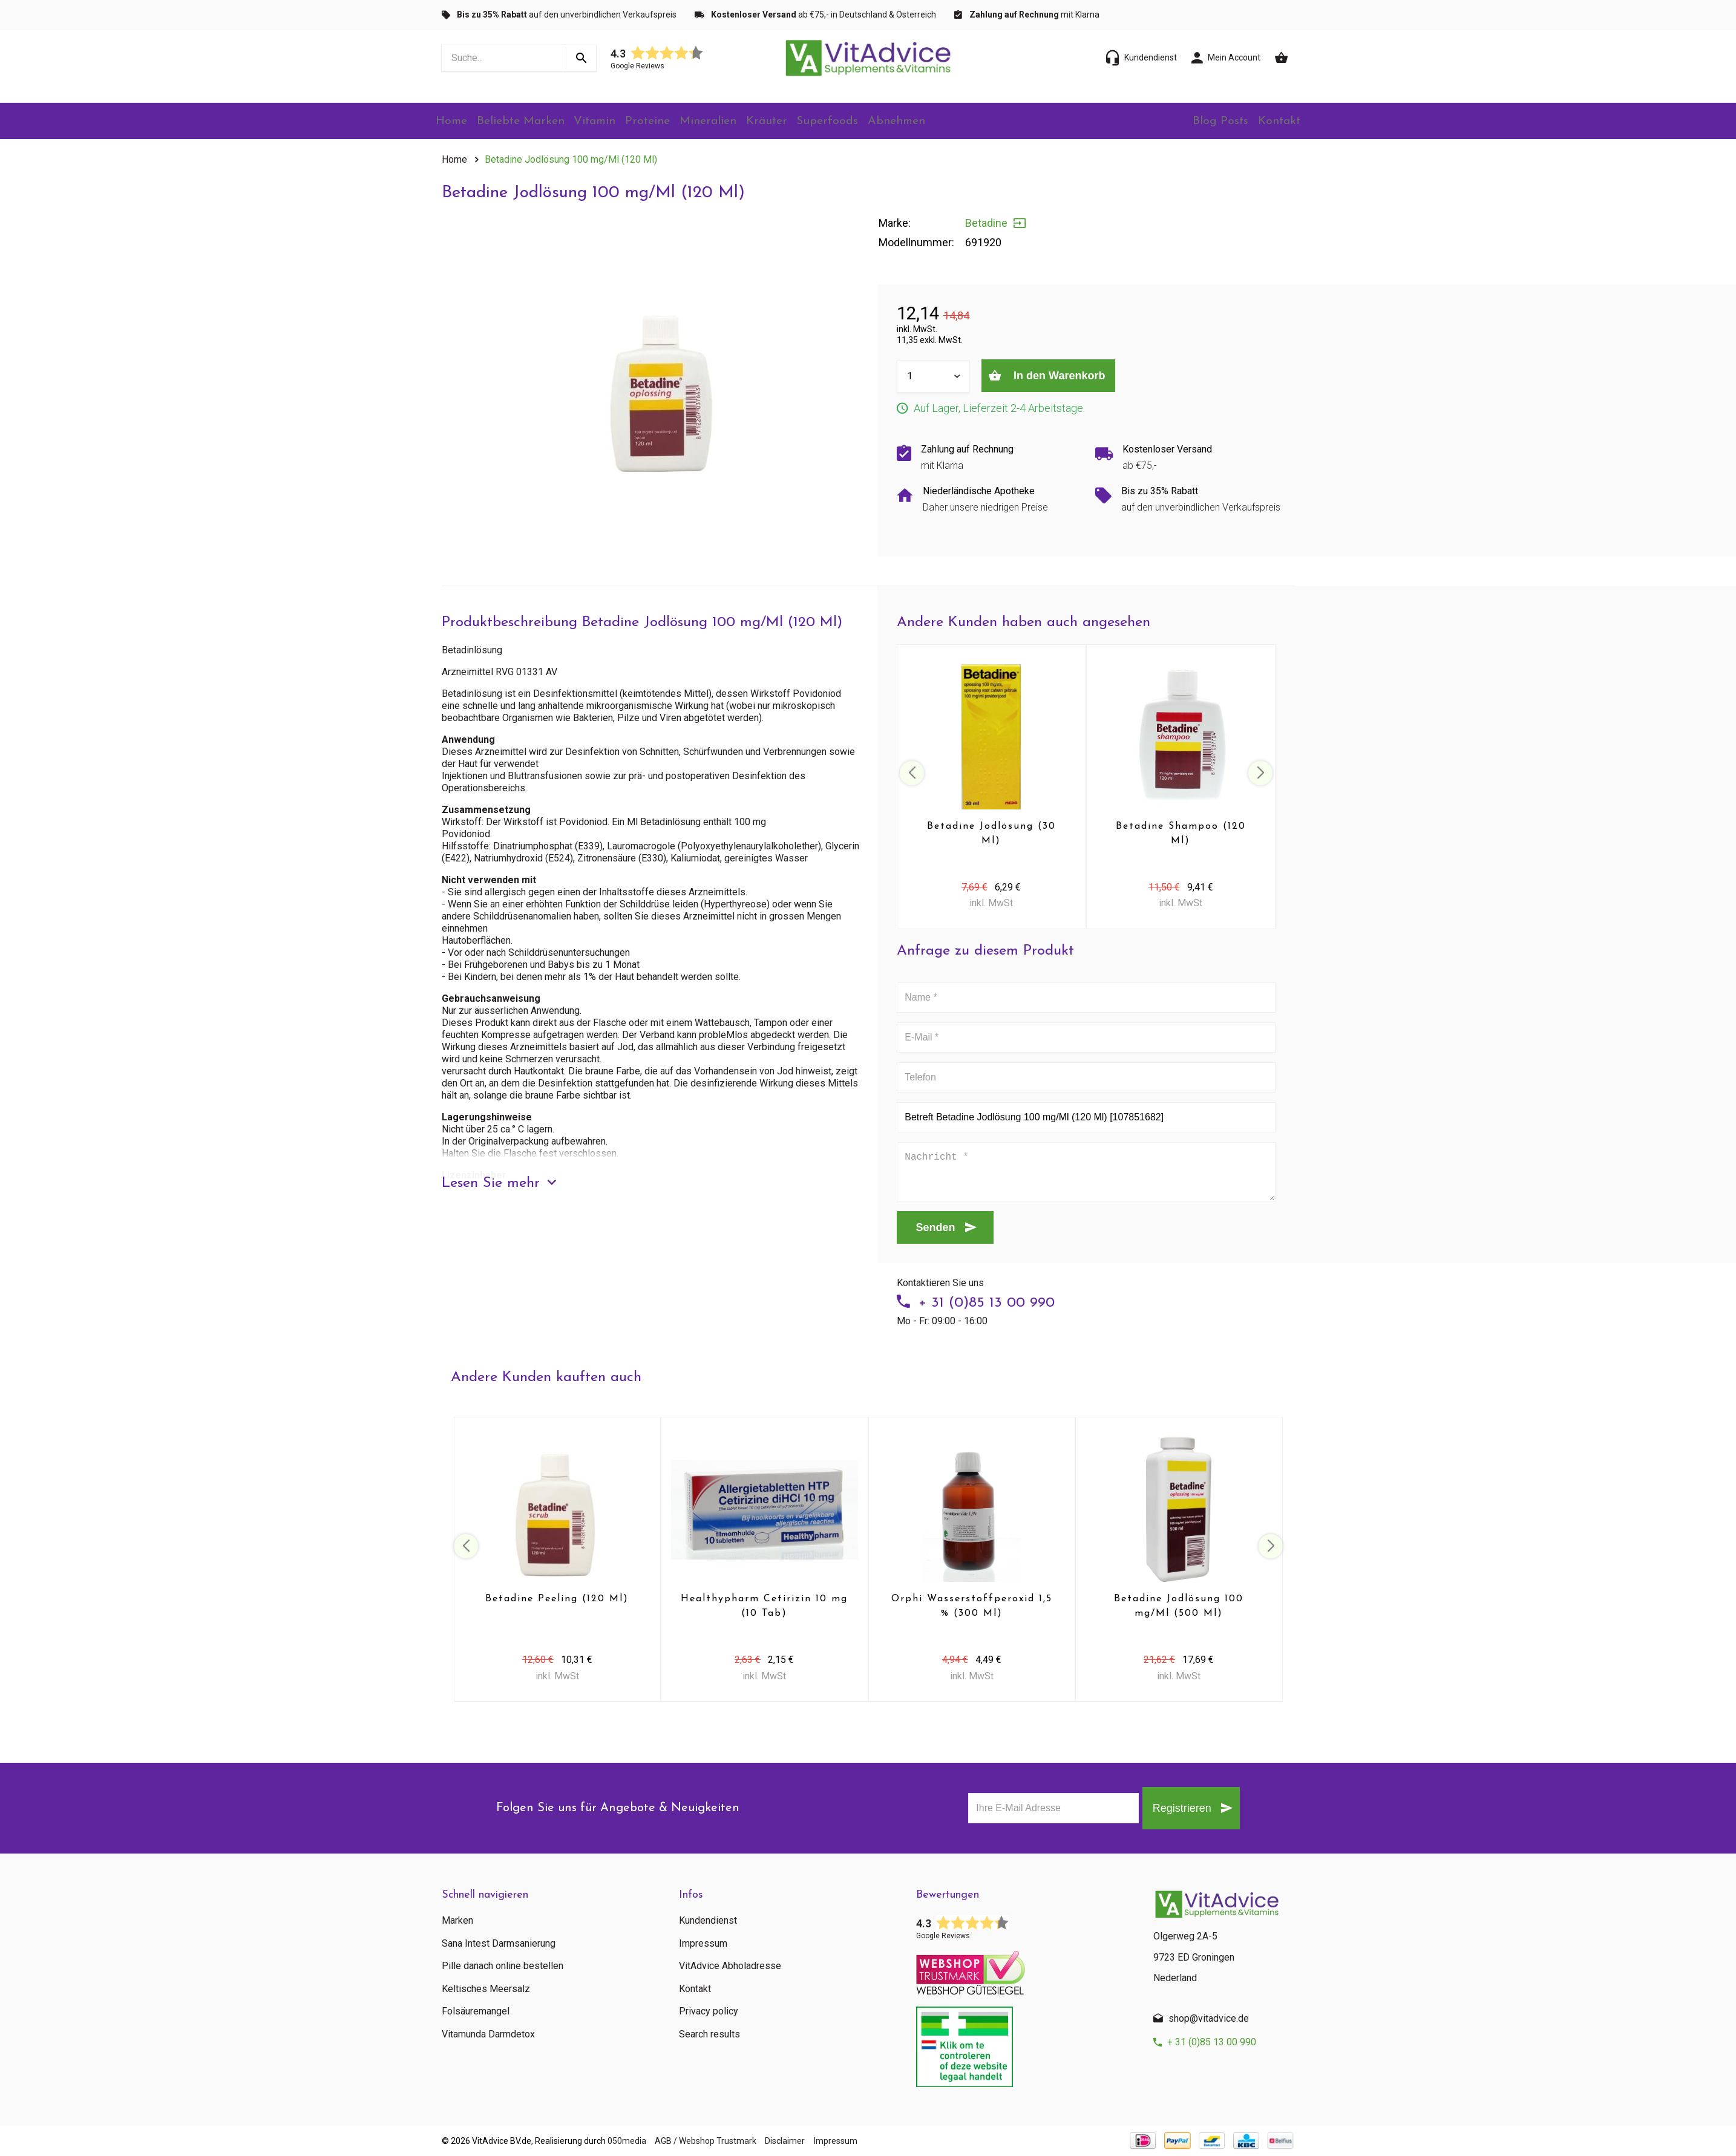  Describe the element at coordinates (627, 2141) in the screenshot. I see `050media` at that location.